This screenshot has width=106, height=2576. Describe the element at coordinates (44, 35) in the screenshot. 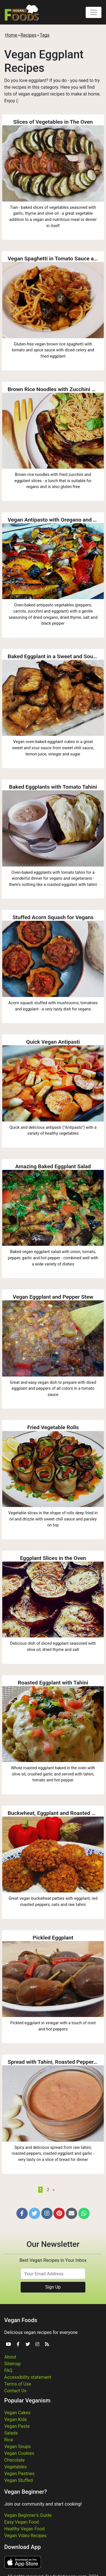

I see `Tags` at that location.